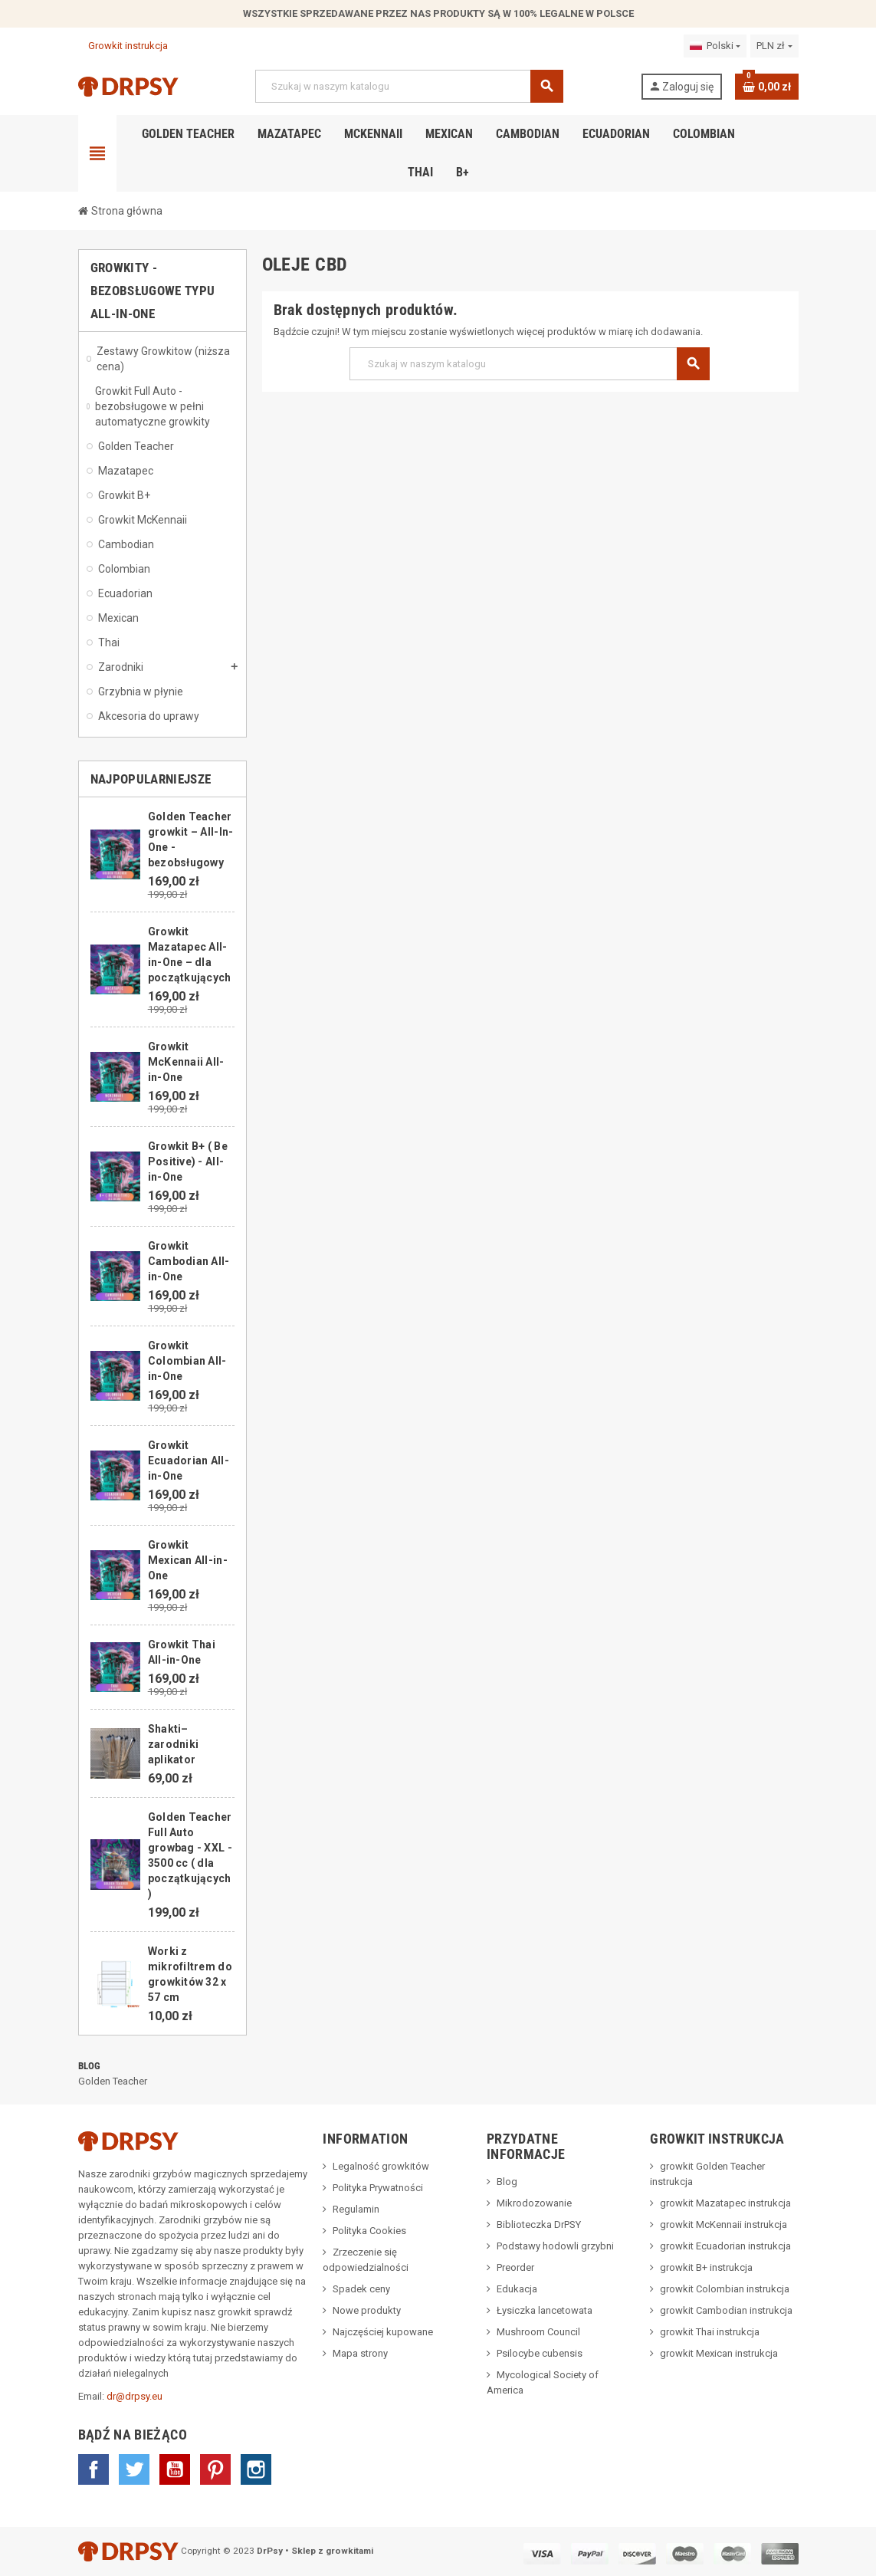 The height and width of the screenshot is (2576, 876). I want to click on Preorder, so click(515, 2267).